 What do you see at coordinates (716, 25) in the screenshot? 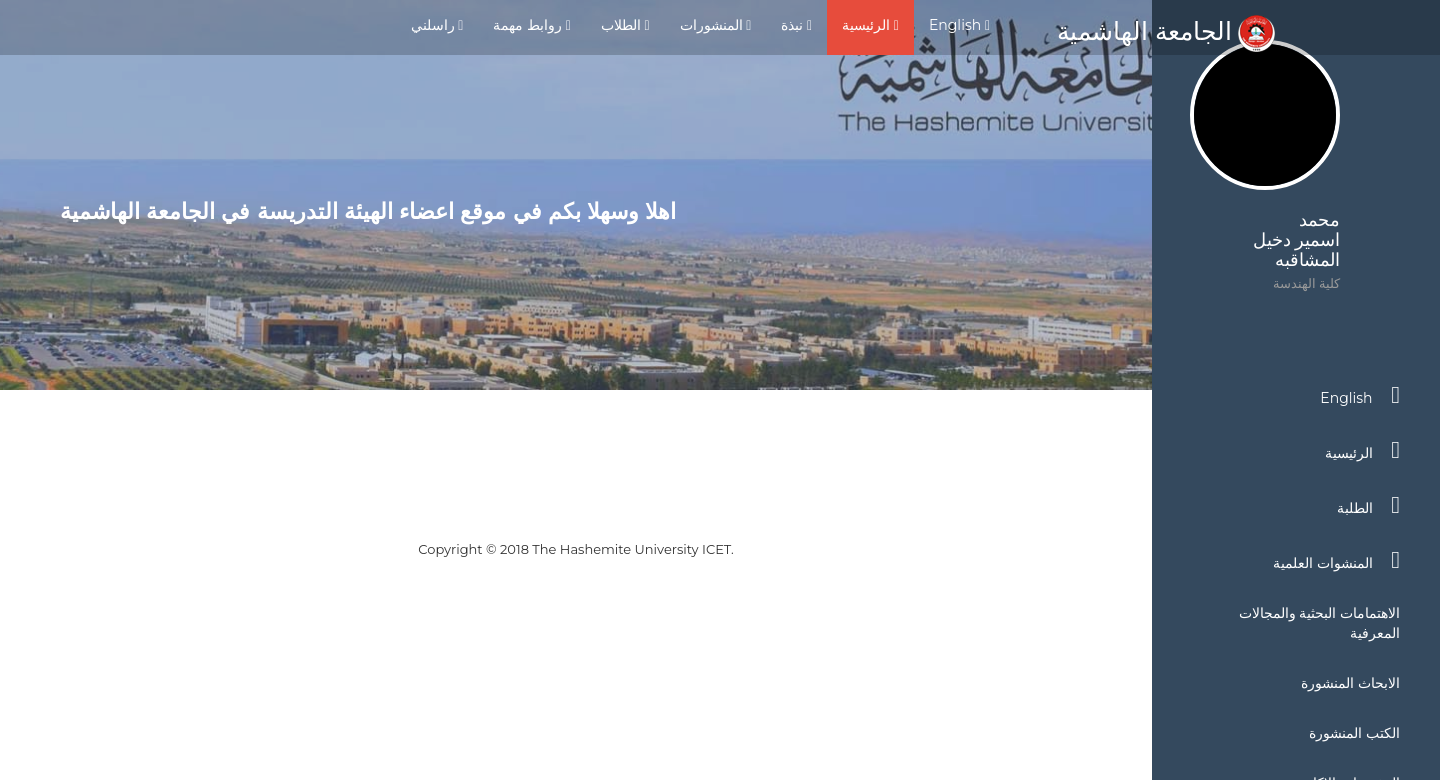
I see `المنشورات` at bounding box center [716, 25].